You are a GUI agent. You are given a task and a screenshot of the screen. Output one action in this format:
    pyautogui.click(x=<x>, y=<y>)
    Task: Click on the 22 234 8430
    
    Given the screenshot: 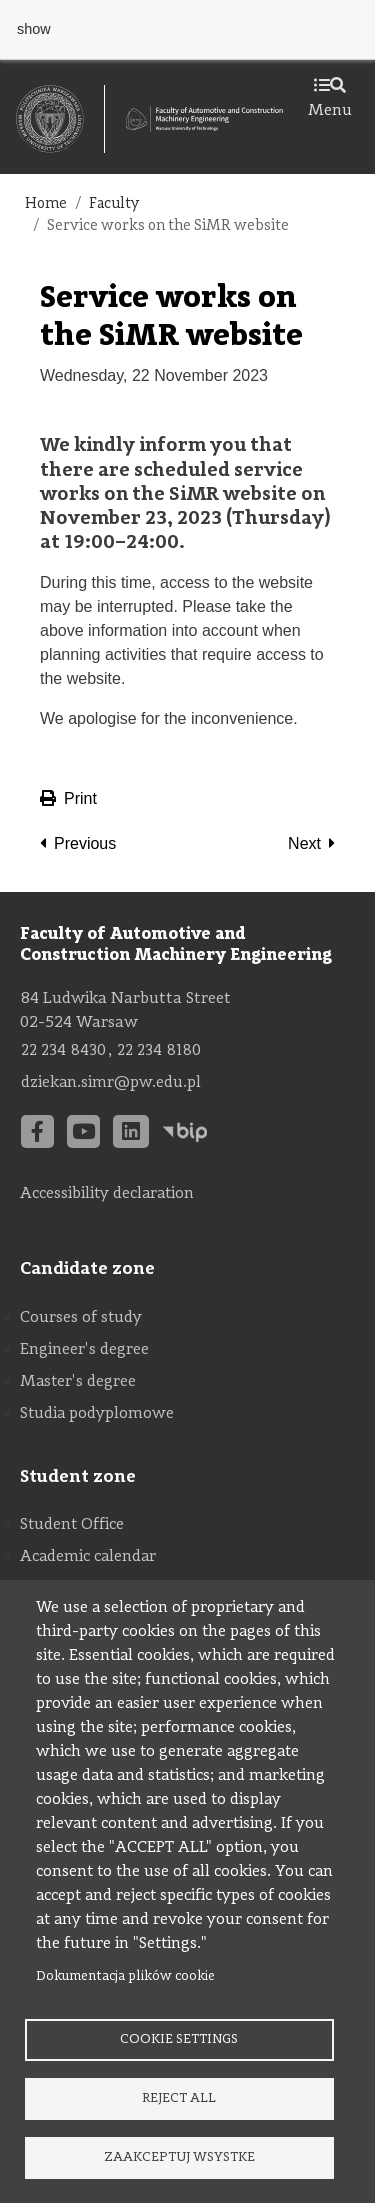 What is the action you would take?
    pyautogui.click(x=63, y=1051)
    